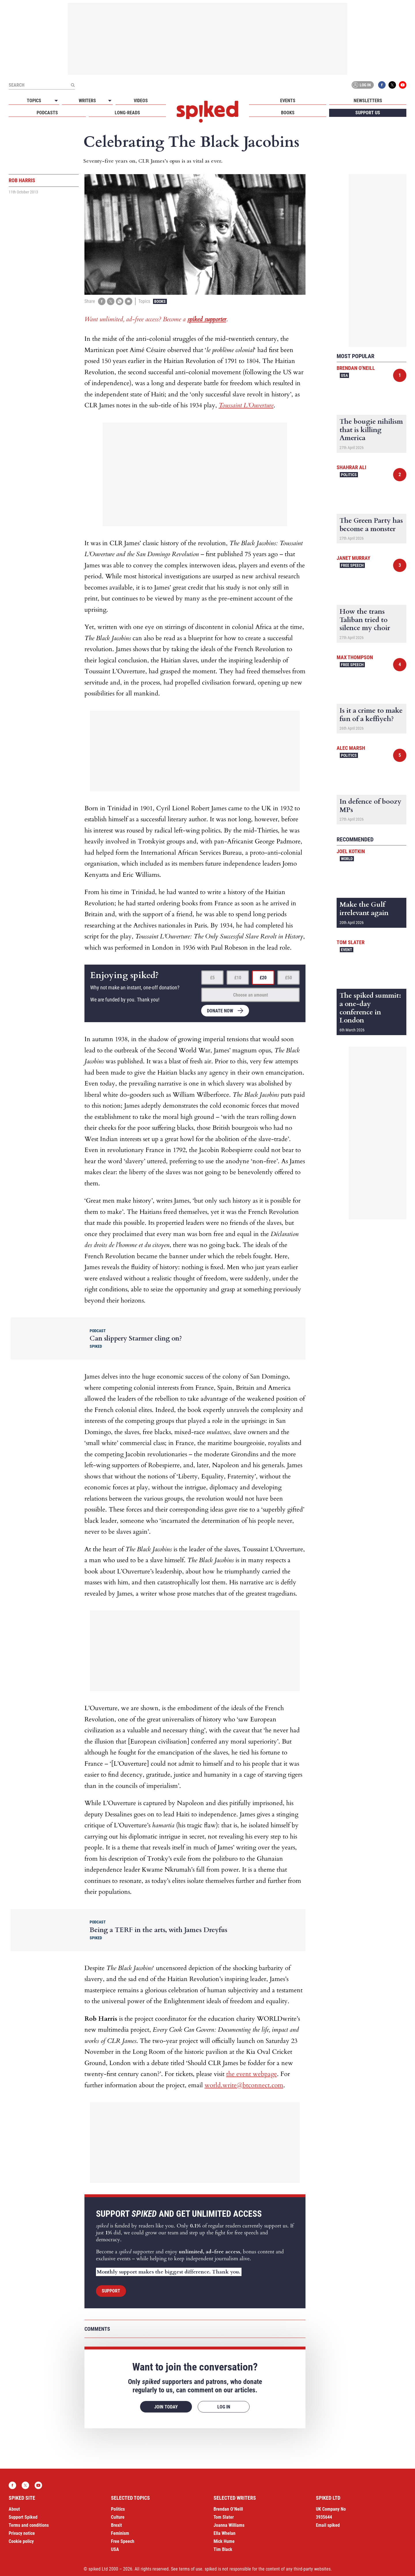 The image size is (415, 2576). What do you see at coordinates (228, 2509) in the screenshot?
I see `Brendan O’Neill` at bounding box center [228, 2509].